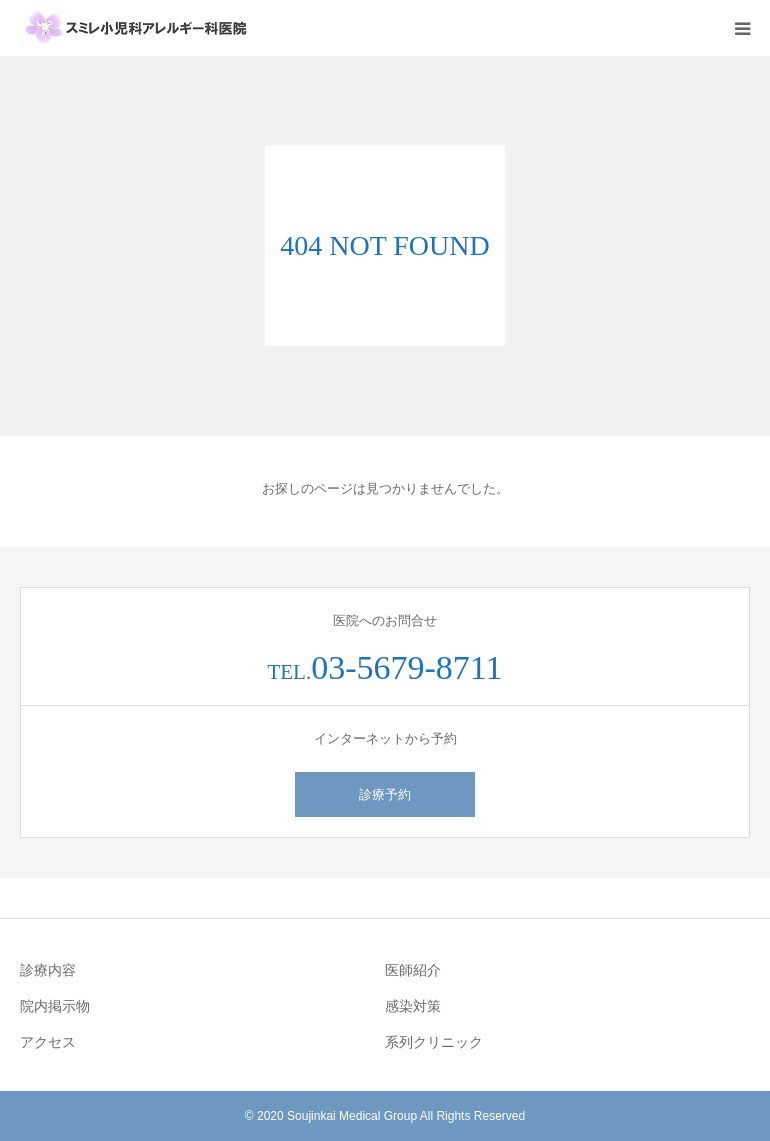 The height and width of the screenshot is (1141, 770). Describe the element at coordinates (413, 970) in the screenshot. I see `医師紹介` at that location.